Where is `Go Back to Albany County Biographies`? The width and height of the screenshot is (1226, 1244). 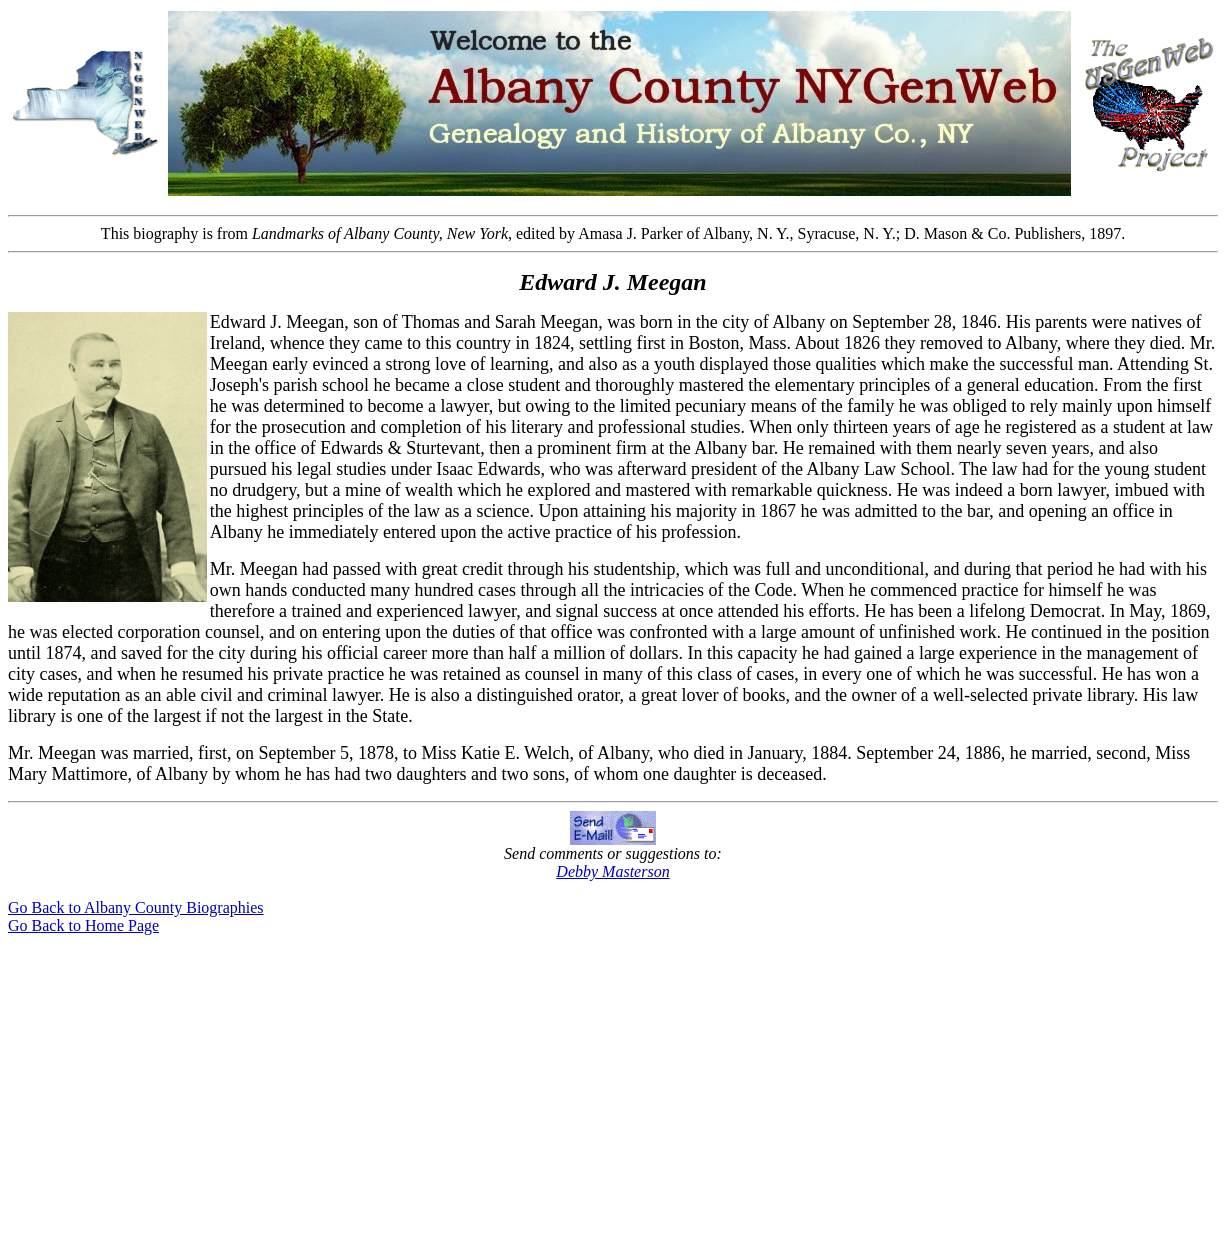
Go Back to Albany County Biographies is located at coordinates (136, 907).